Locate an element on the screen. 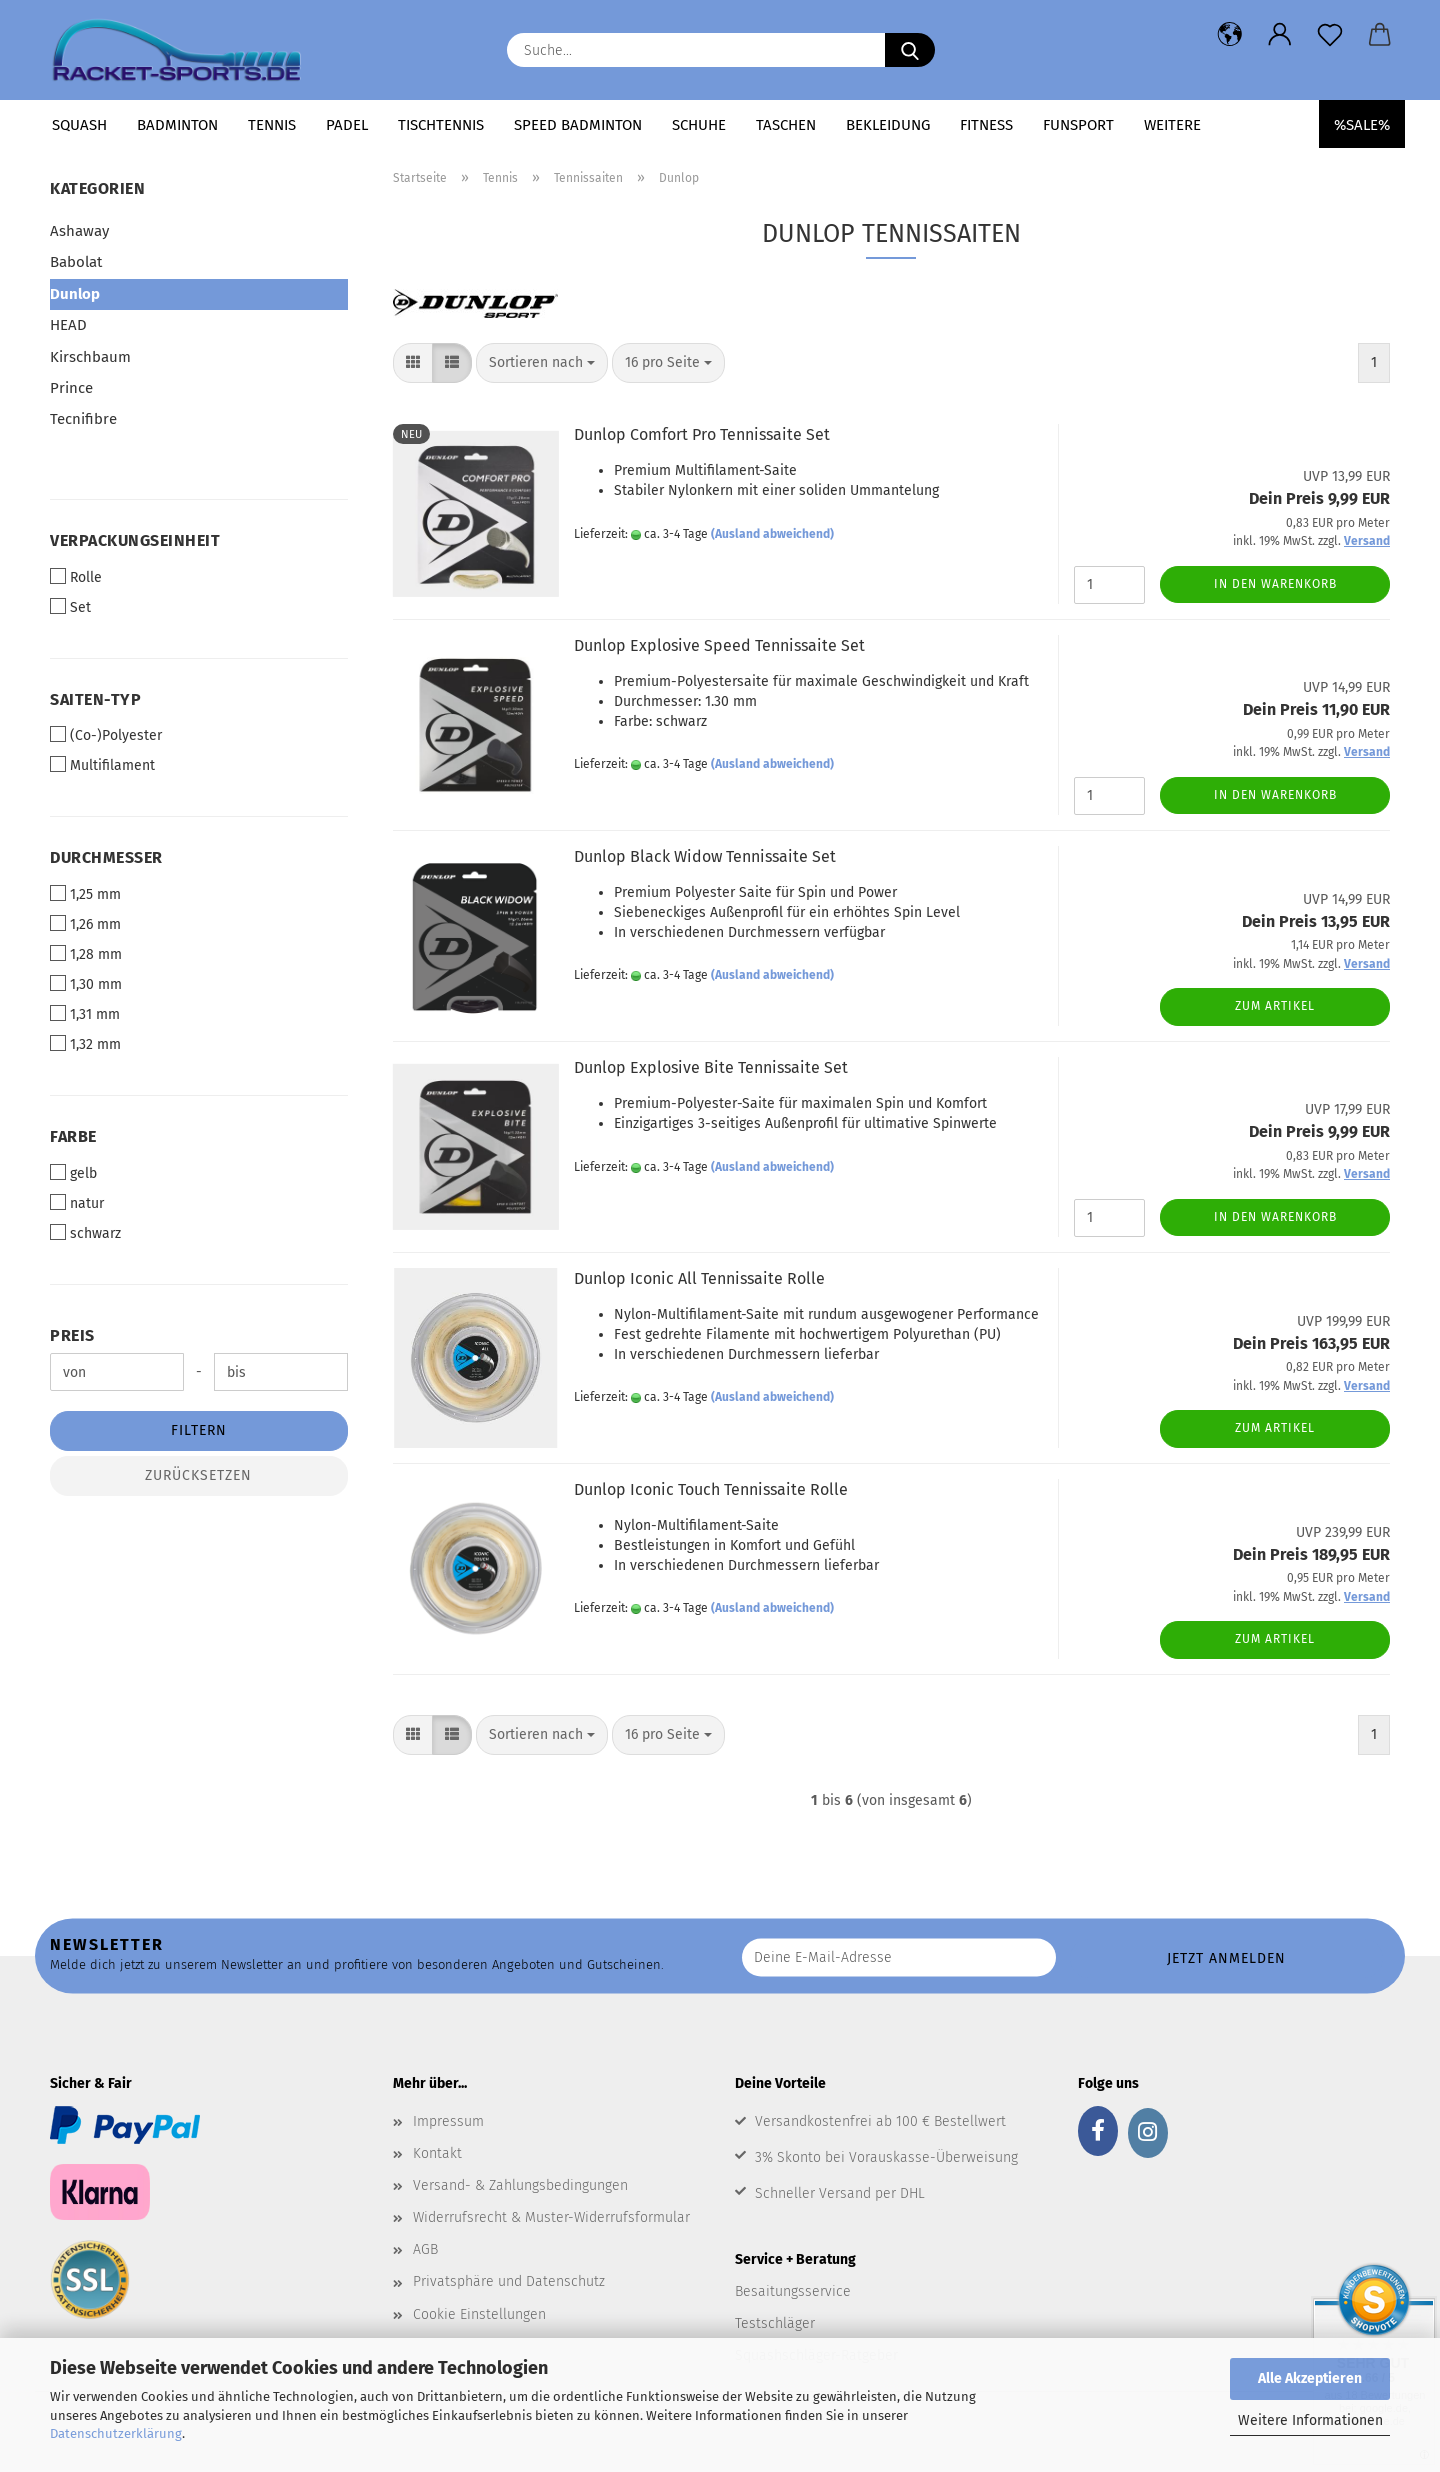 This screenshot has width=1440, height=2472. Dunlop Explosive Bite Tennissaite Set is located at coordinates (711, 1067).